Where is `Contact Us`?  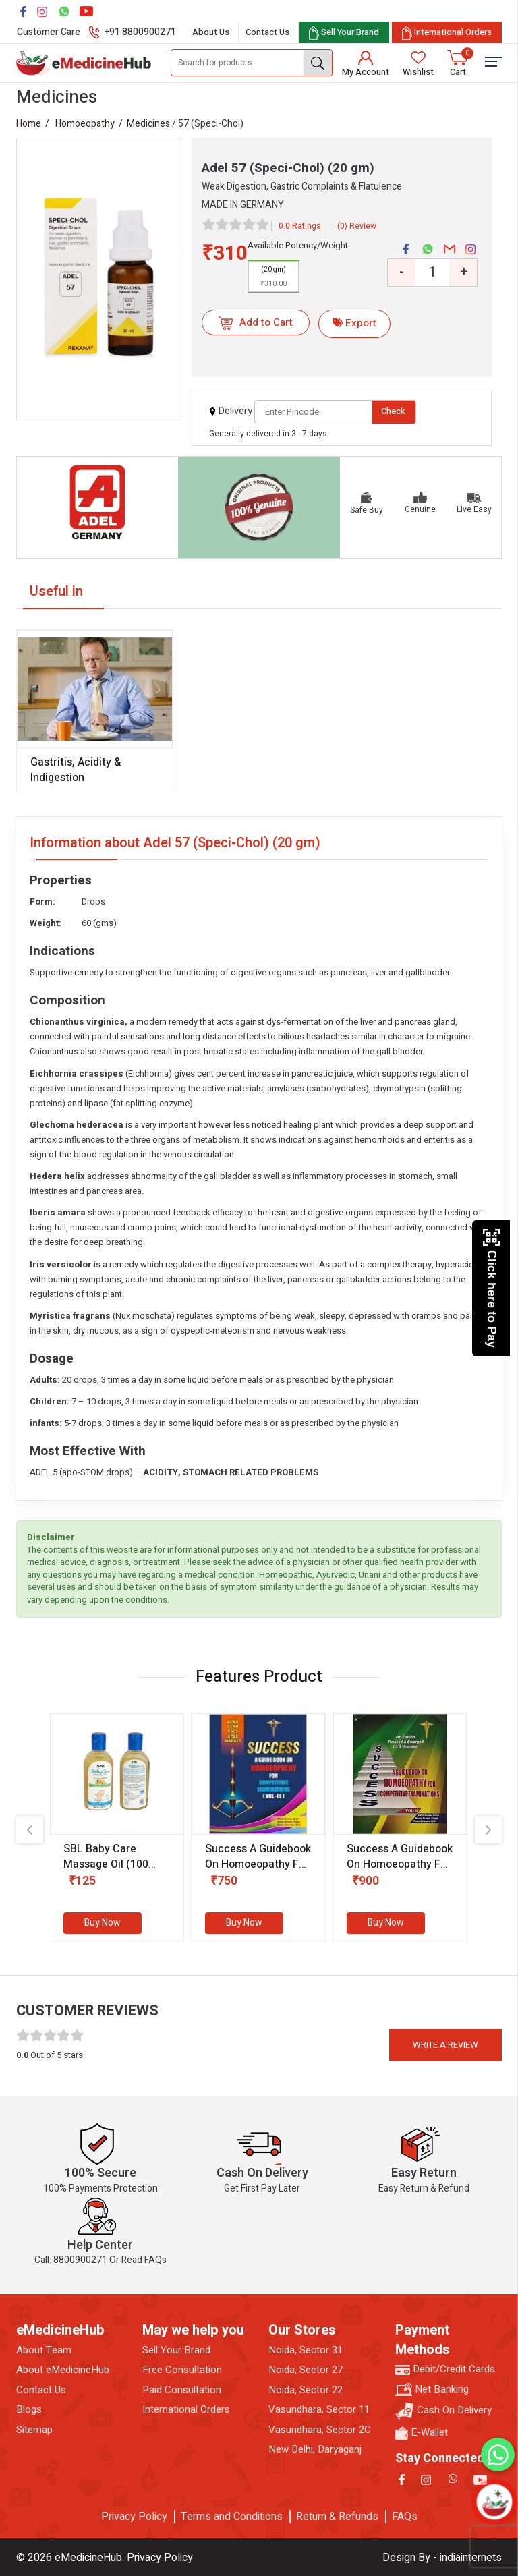
Contact Us is located at coordinates (267, 32).